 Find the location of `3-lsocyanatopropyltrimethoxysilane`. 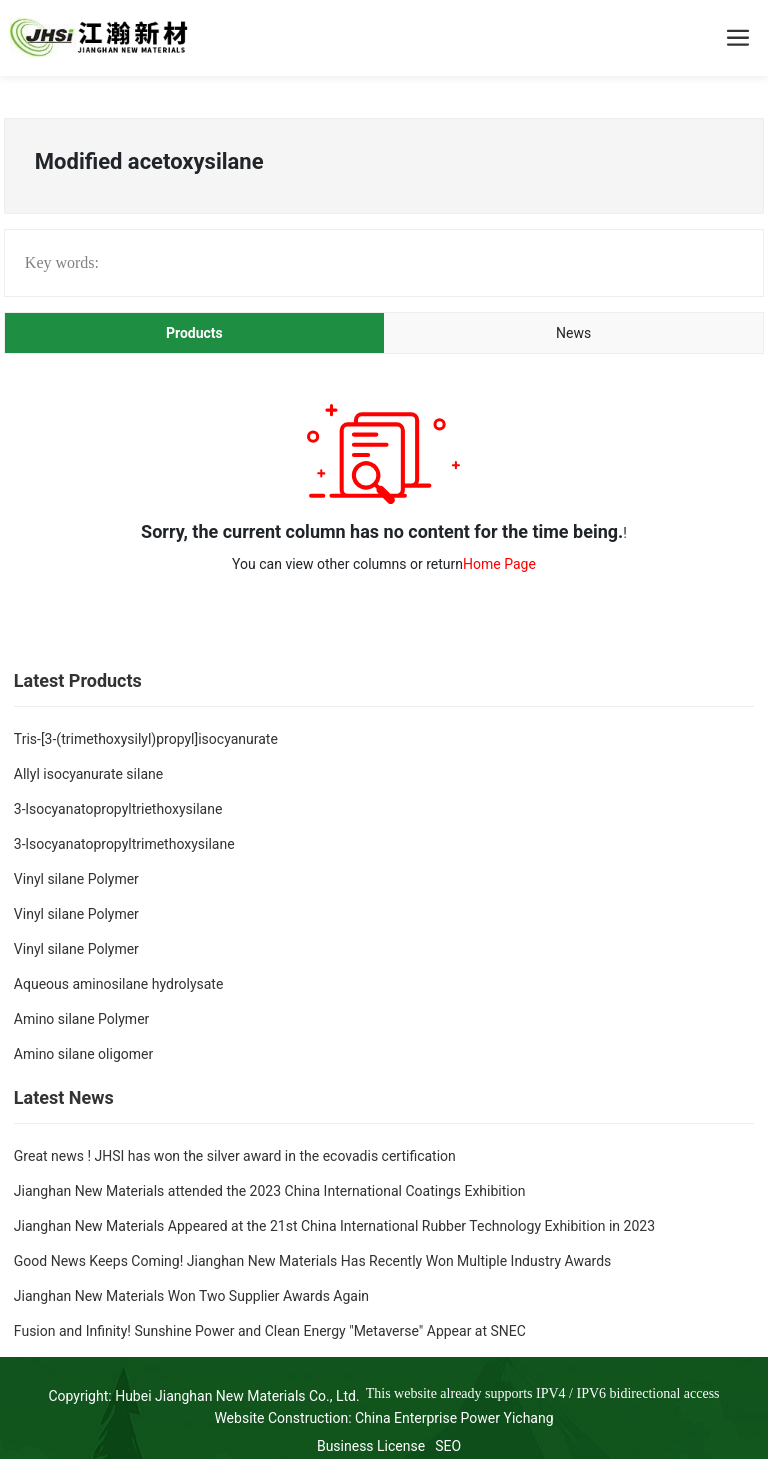

3-lsocyanatopropyltrimethoxysilane is located at coordinates (124, 844).